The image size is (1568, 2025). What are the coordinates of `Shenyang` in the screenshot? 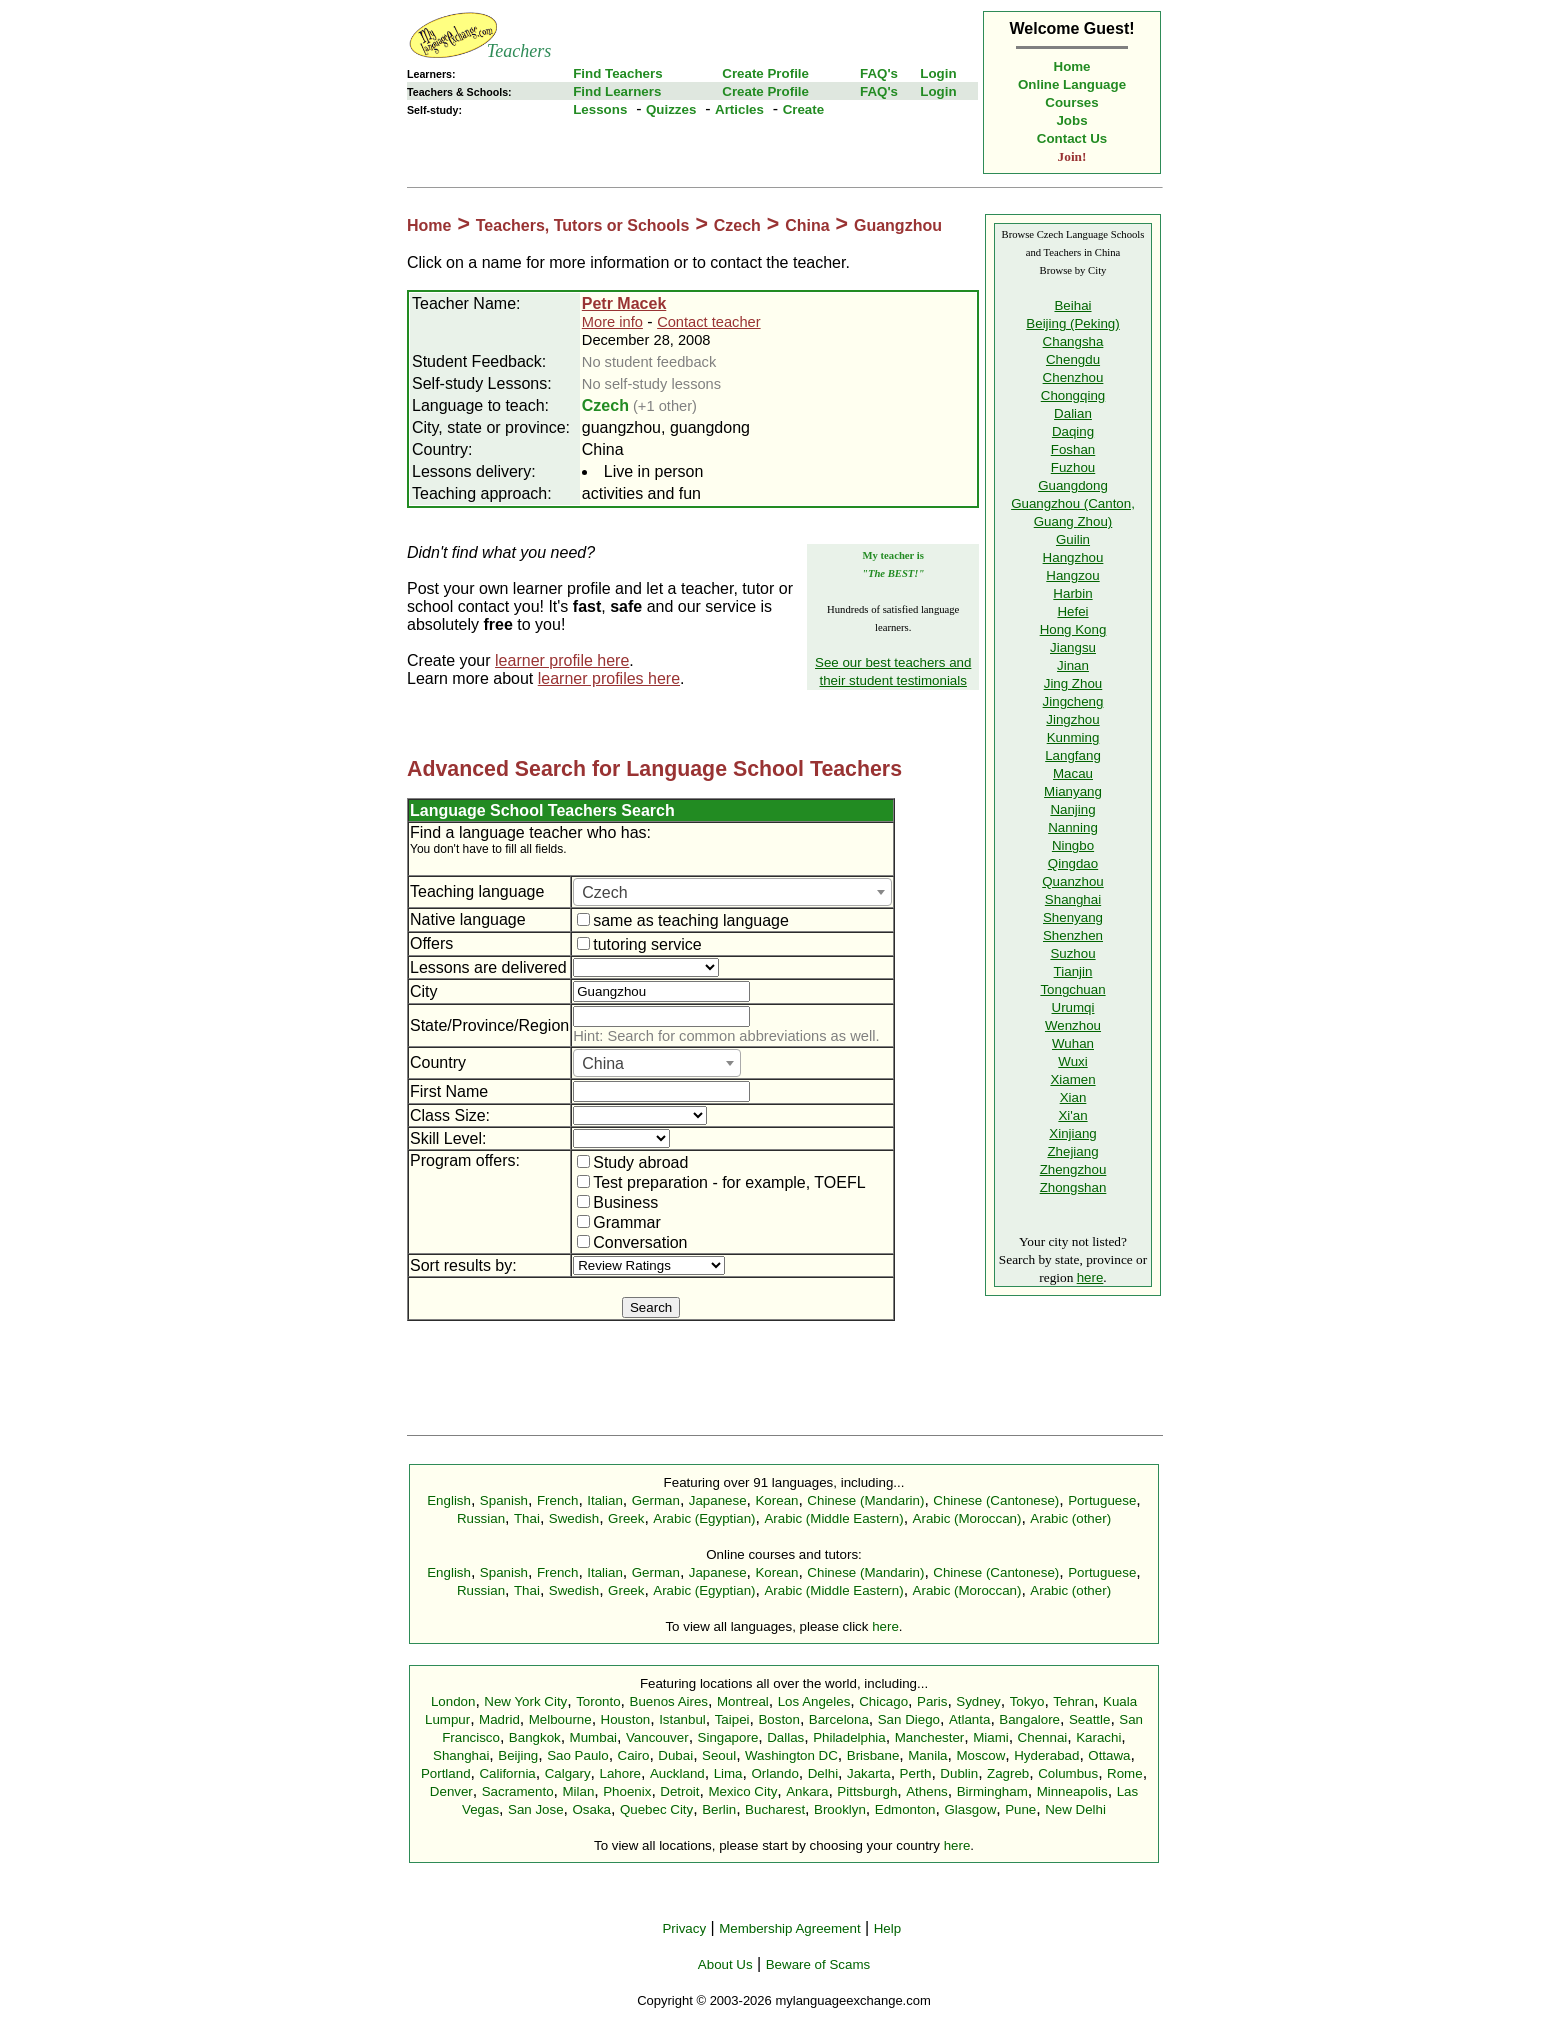 It's located at (1073, 917).